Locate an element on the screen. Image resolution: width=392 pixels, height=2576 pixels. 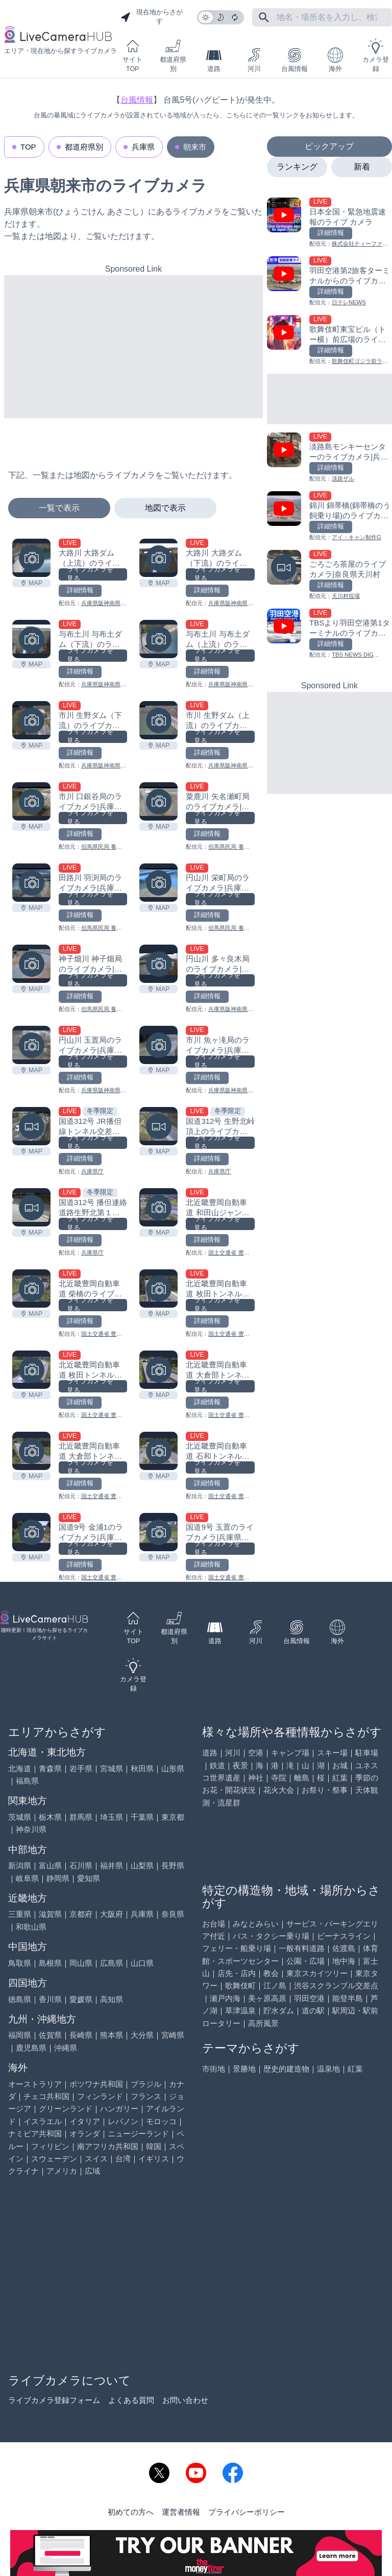
ボツワナ共和国 is located at coordinates (96, 2084).